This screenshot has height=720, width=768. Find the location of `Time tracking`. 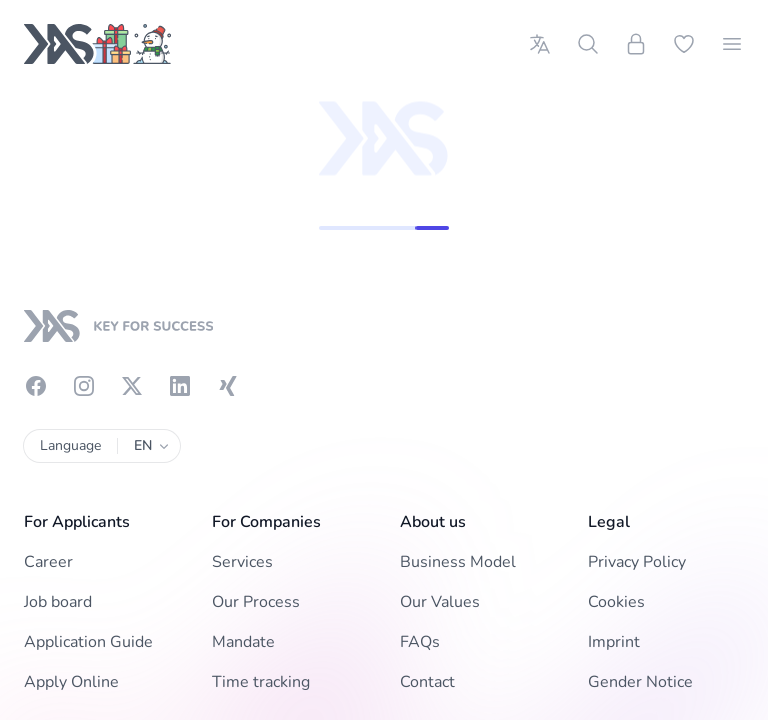

Time tracking is located at coordinates (261, 682).